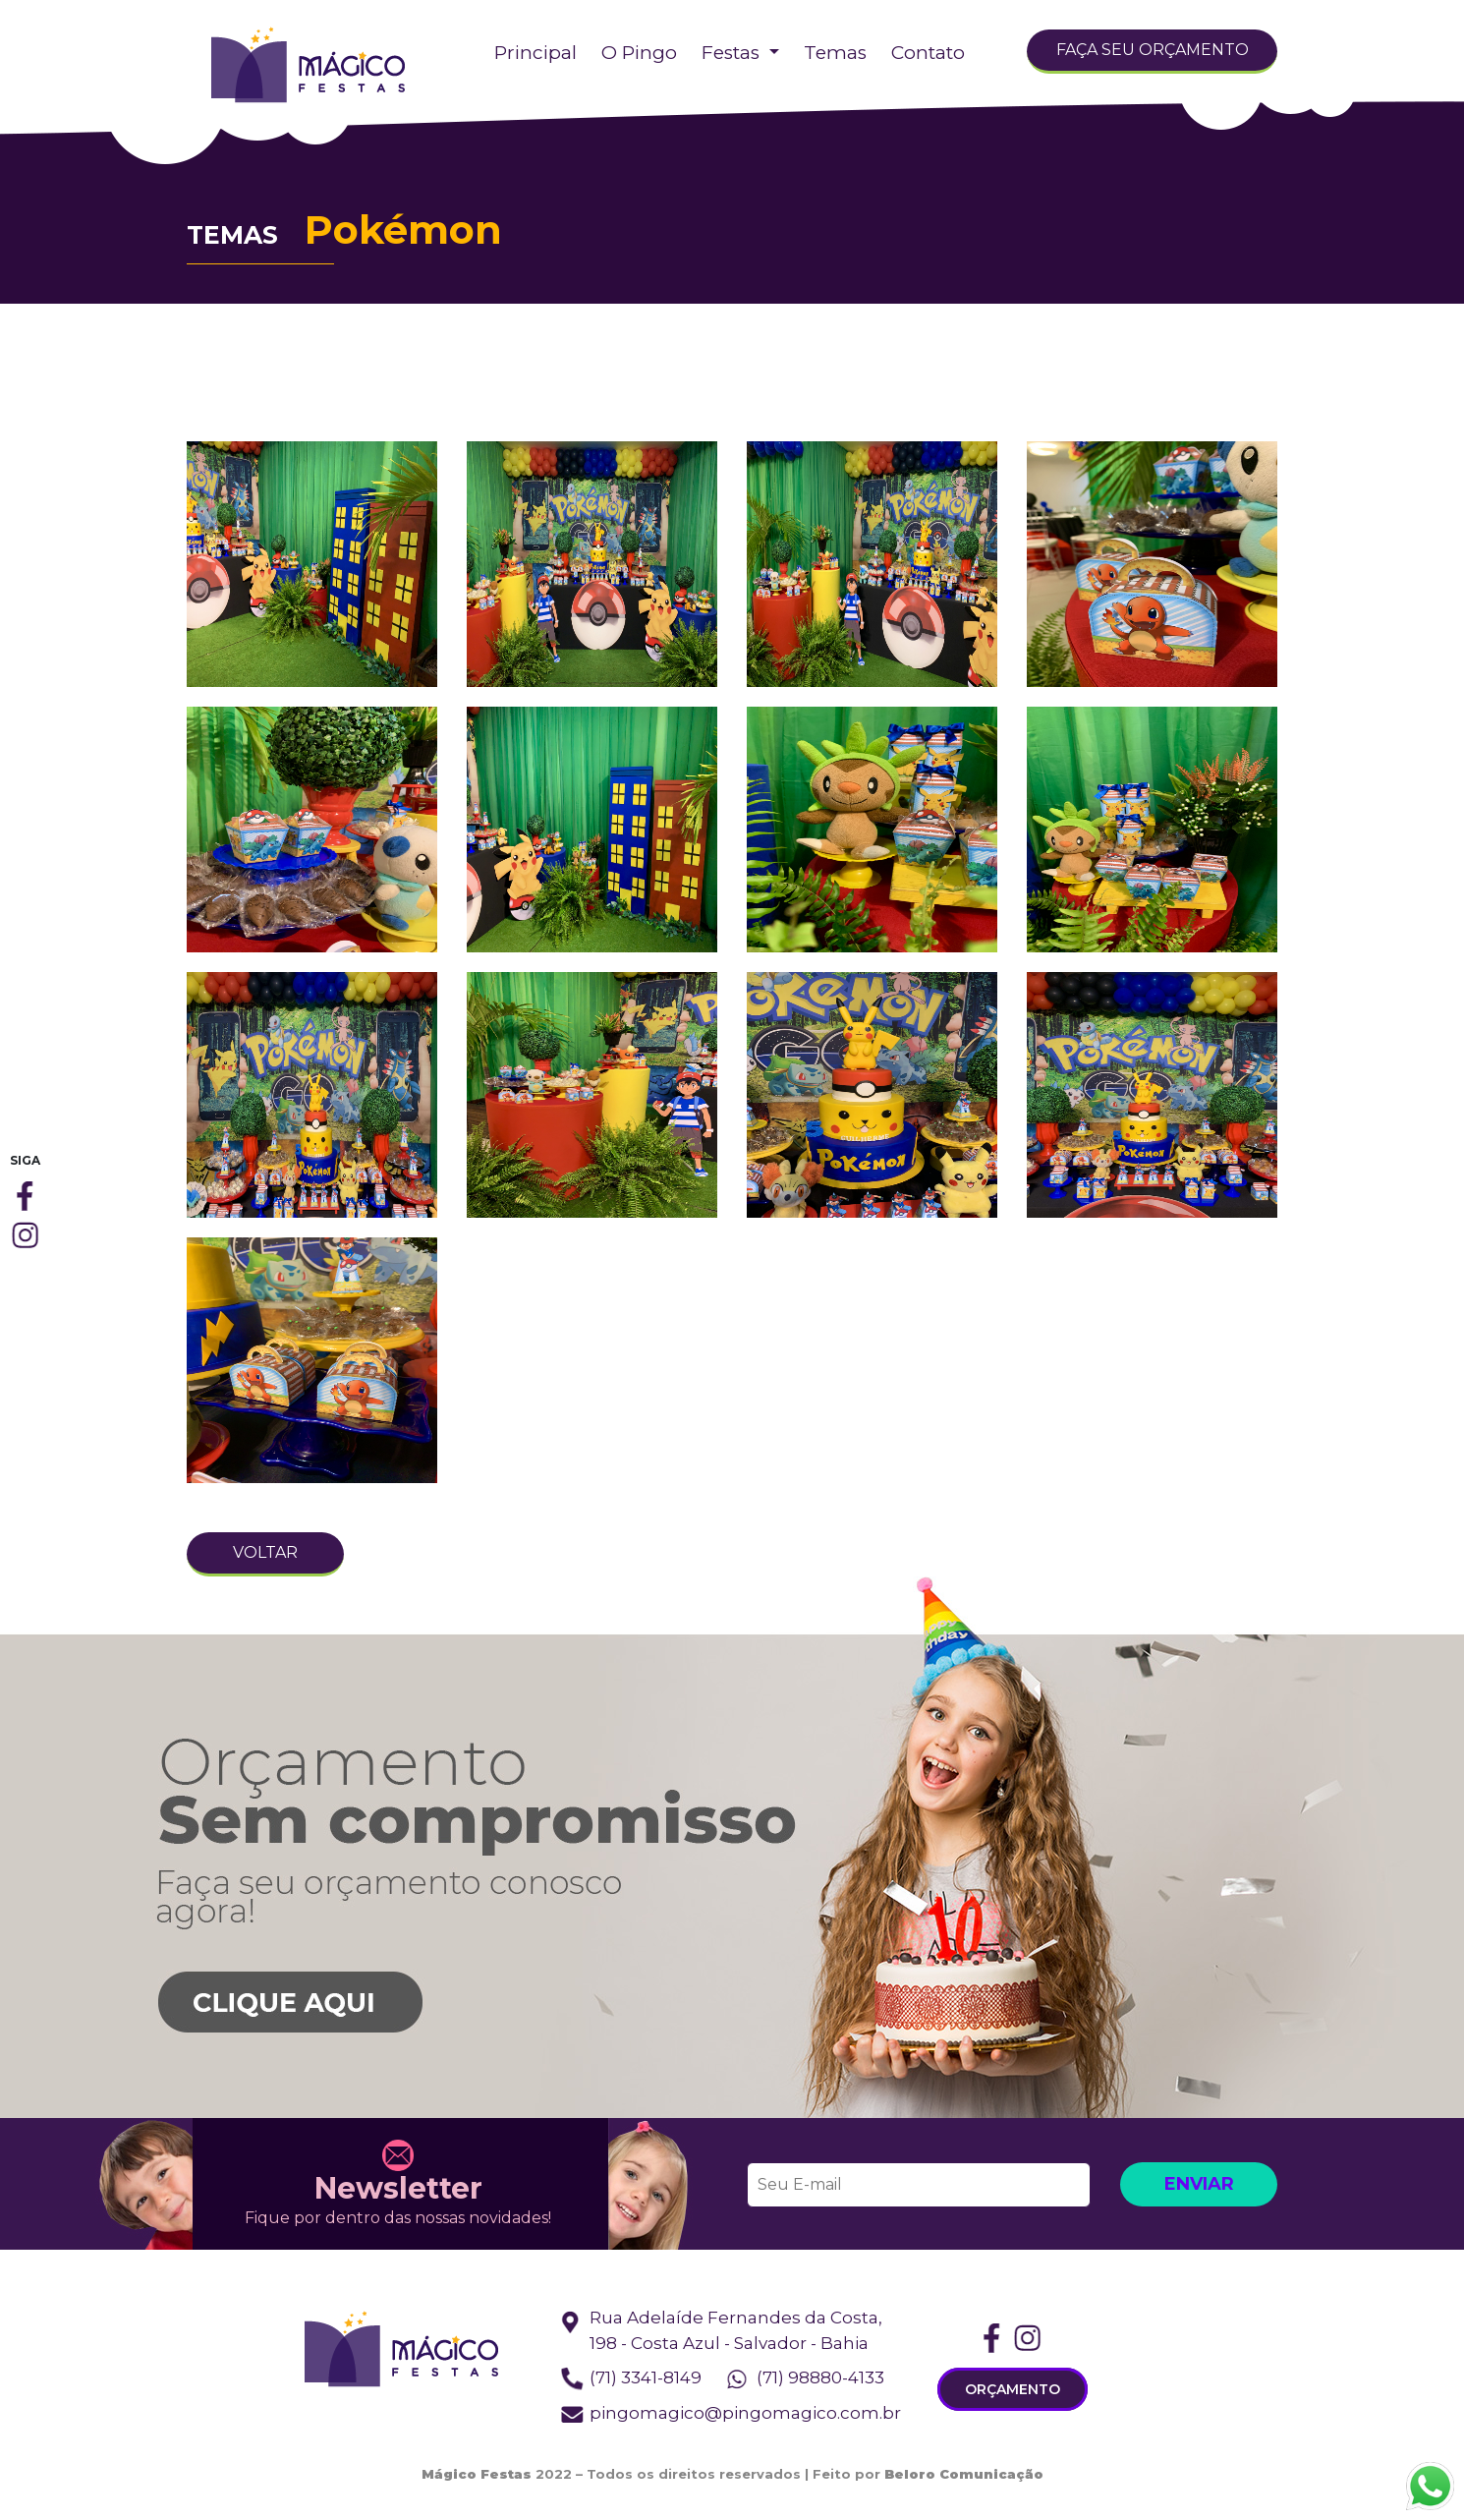 This screenshot has width=1464, height=2520. I want to click on O Pingo, so click(639, 52).